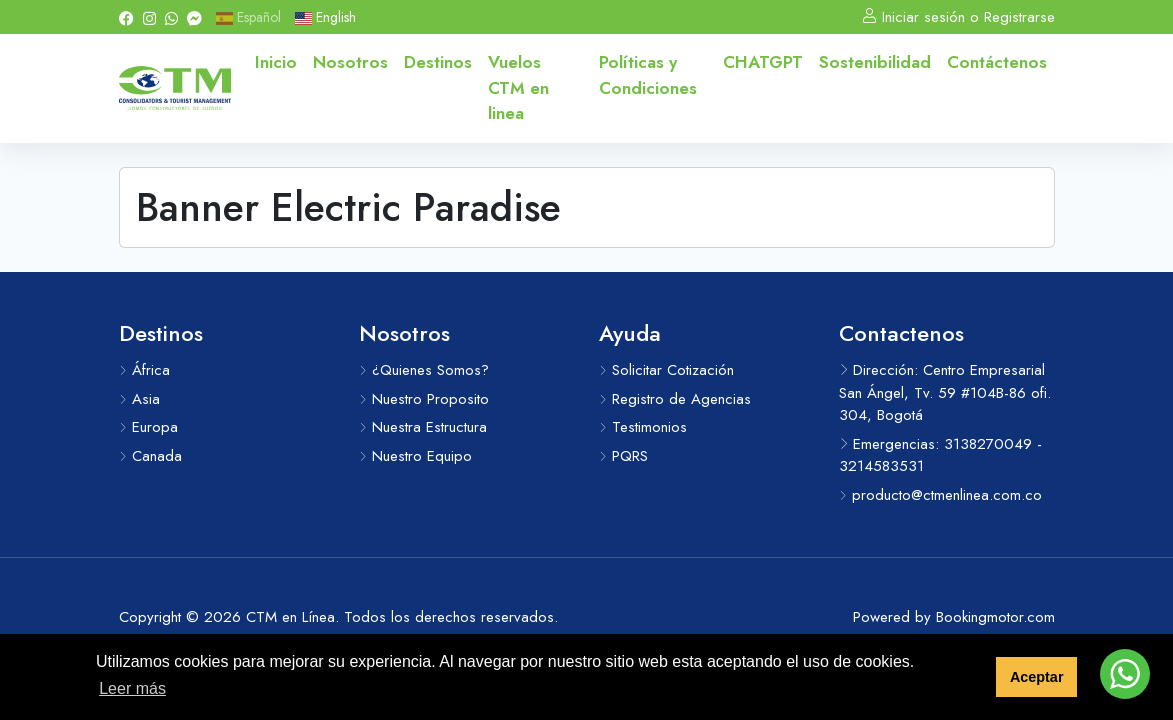 The width and height of the screenshot is (1173, 720). I want to click on Destinos, so click(438, 62).